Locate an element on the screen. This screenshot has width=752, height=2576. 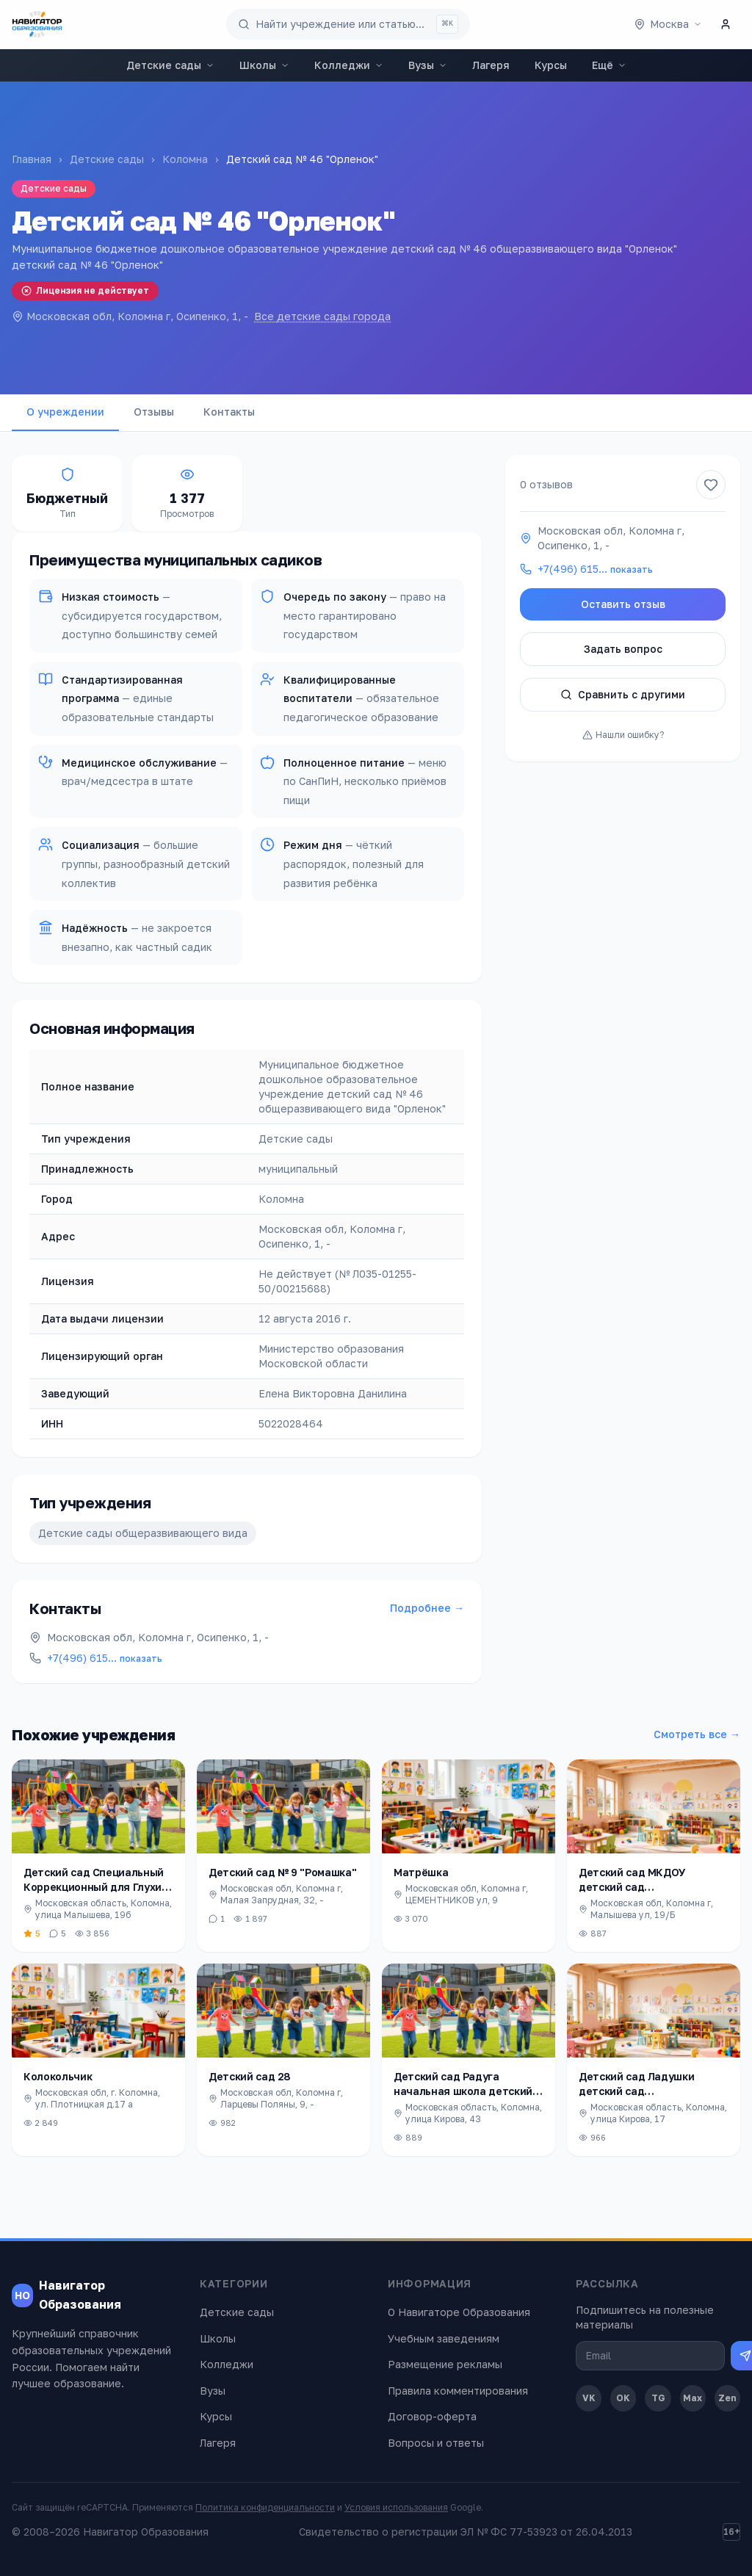
Учебным заведениям is located at coordinates (443, 2338).